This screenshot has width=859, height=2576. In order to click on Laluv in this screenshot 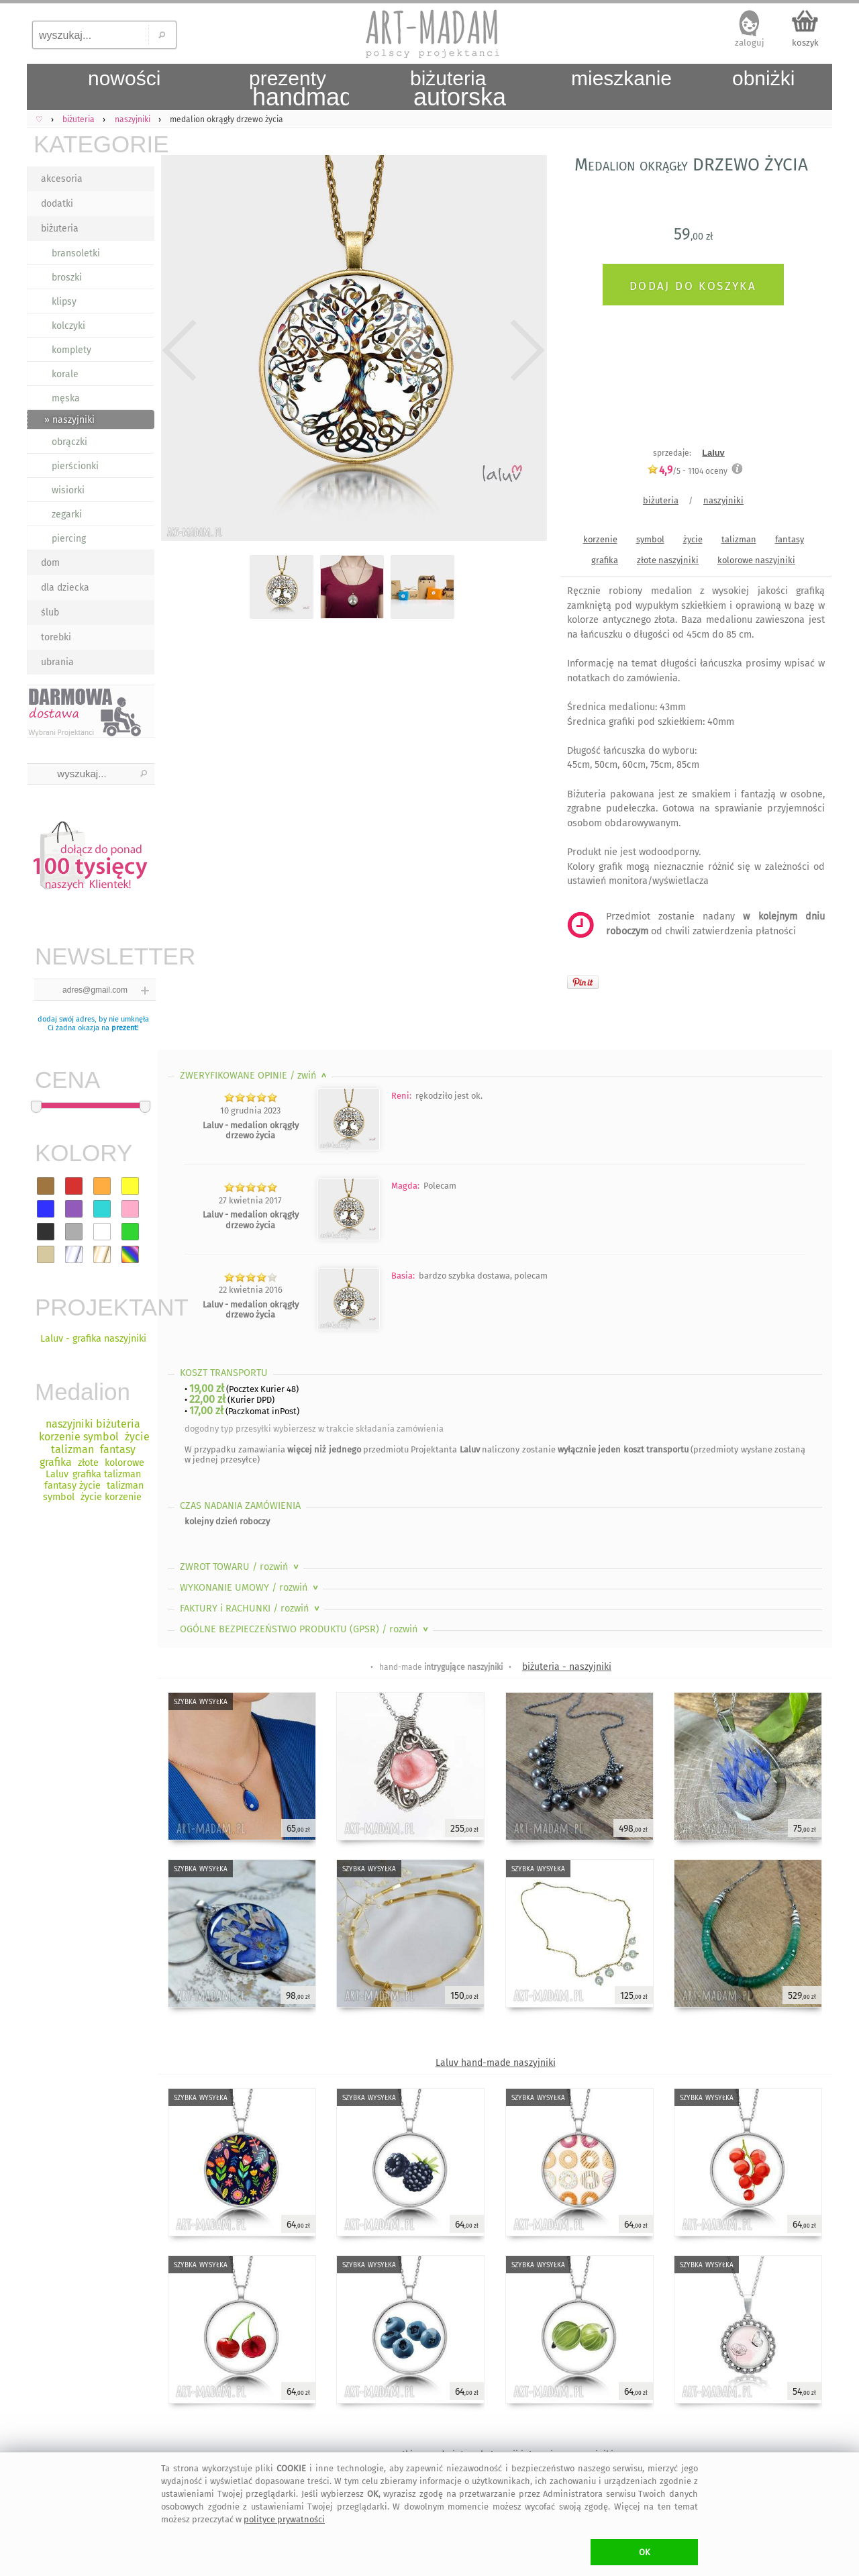, I will do `click(713, 453)`.